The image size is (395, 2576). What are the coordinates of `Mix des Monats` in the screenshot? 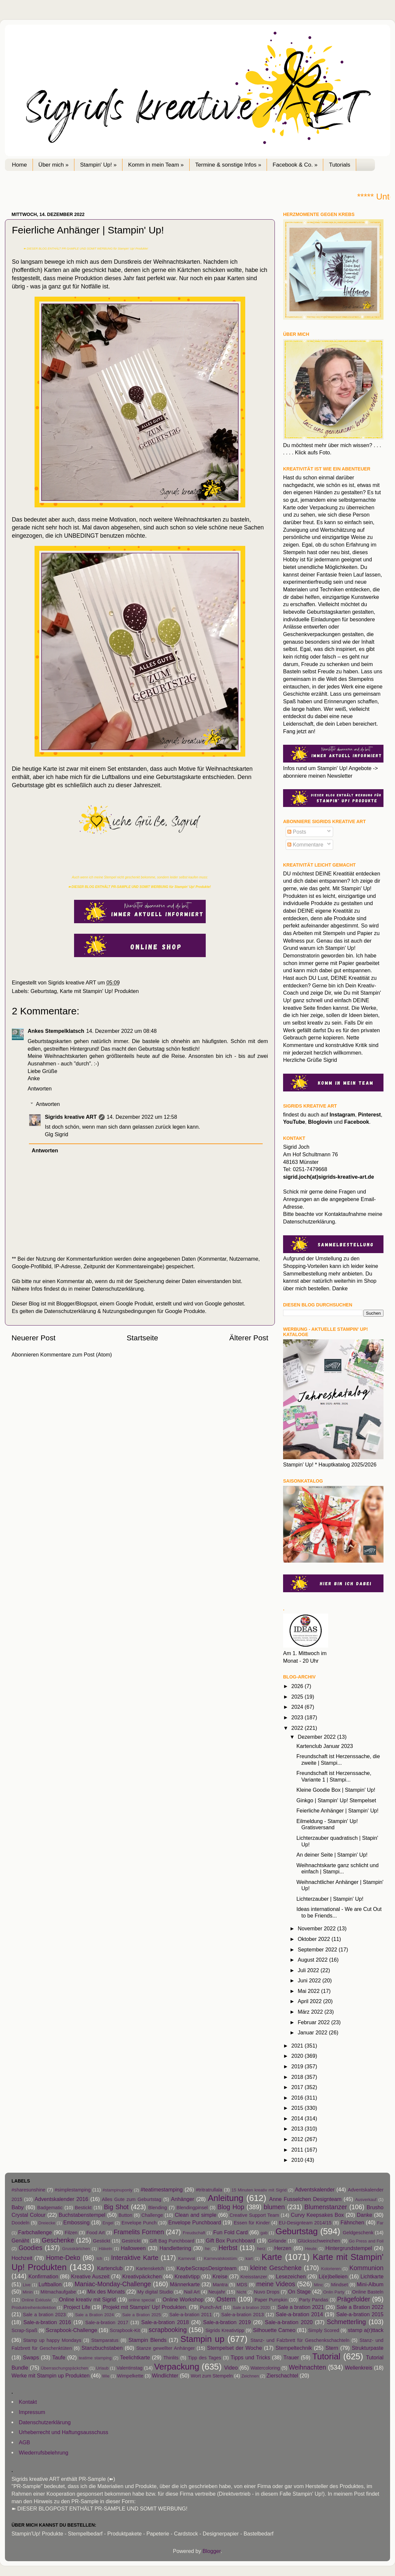 It's located at (106, 2291).